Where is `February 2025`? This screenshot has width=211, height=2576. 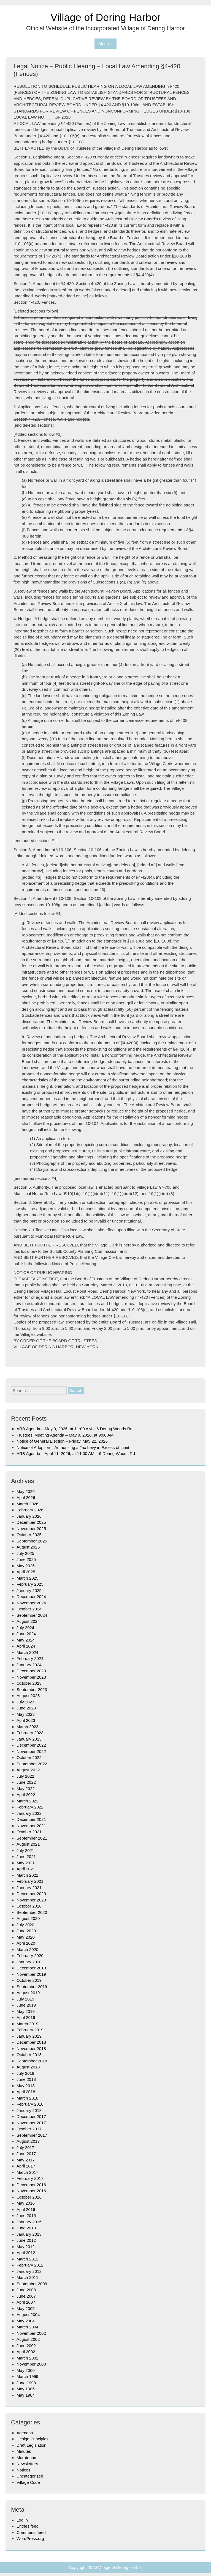
February 2025 is located at coordinates (30, 1584).